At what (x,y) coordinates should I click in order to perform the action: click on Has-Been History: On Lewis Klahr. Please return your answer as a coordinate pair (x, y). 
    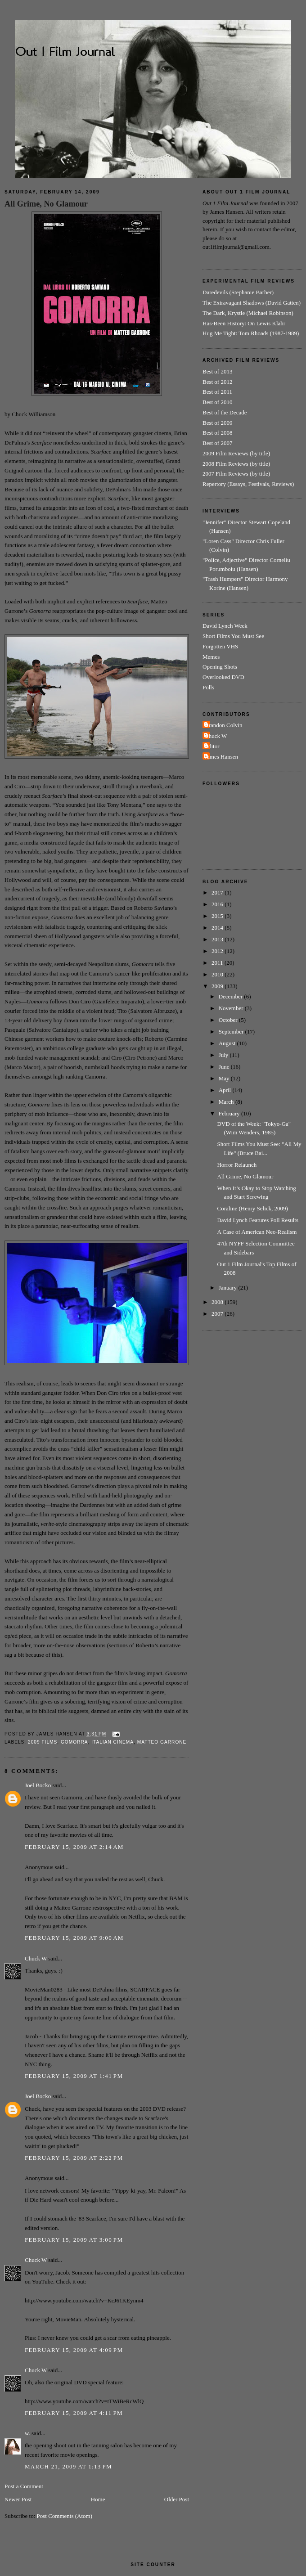
    Looking at the image, I should click on (243, 323).